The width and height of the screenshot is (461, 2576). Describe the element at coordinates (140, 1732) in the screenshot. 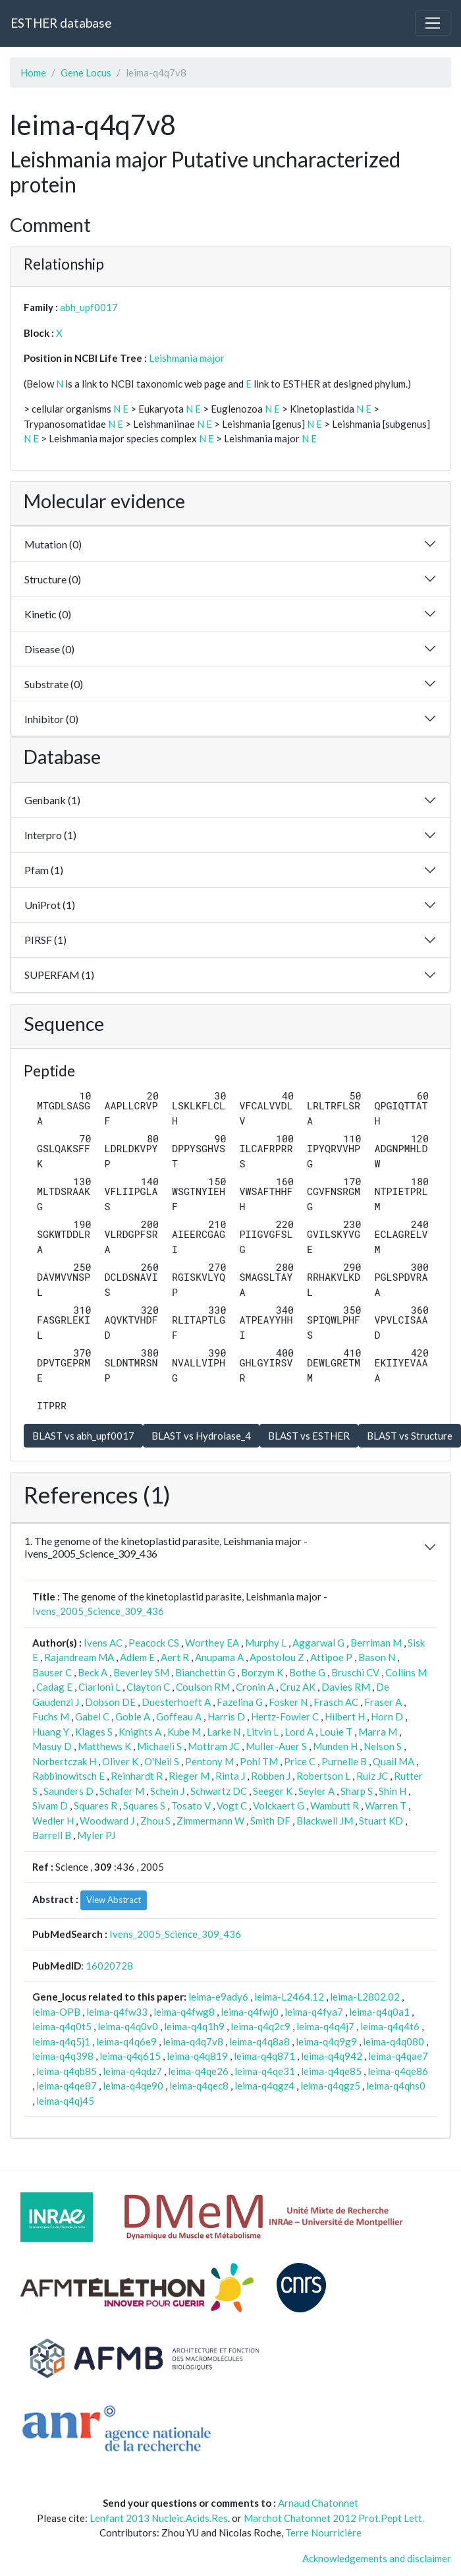

I see `Knights A` at that location.